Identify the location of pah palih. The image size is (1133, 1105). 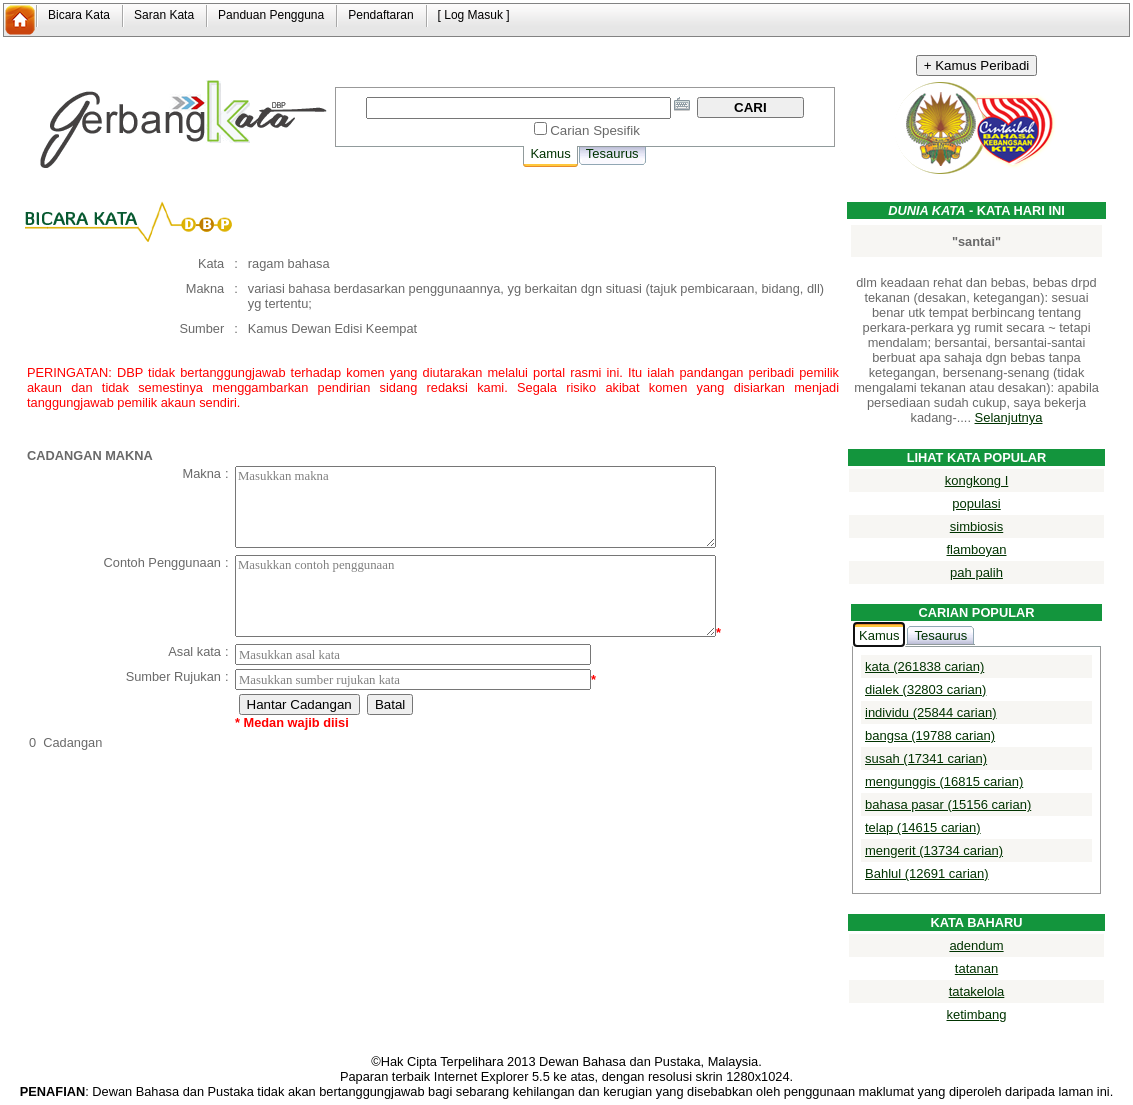
(976, 572).